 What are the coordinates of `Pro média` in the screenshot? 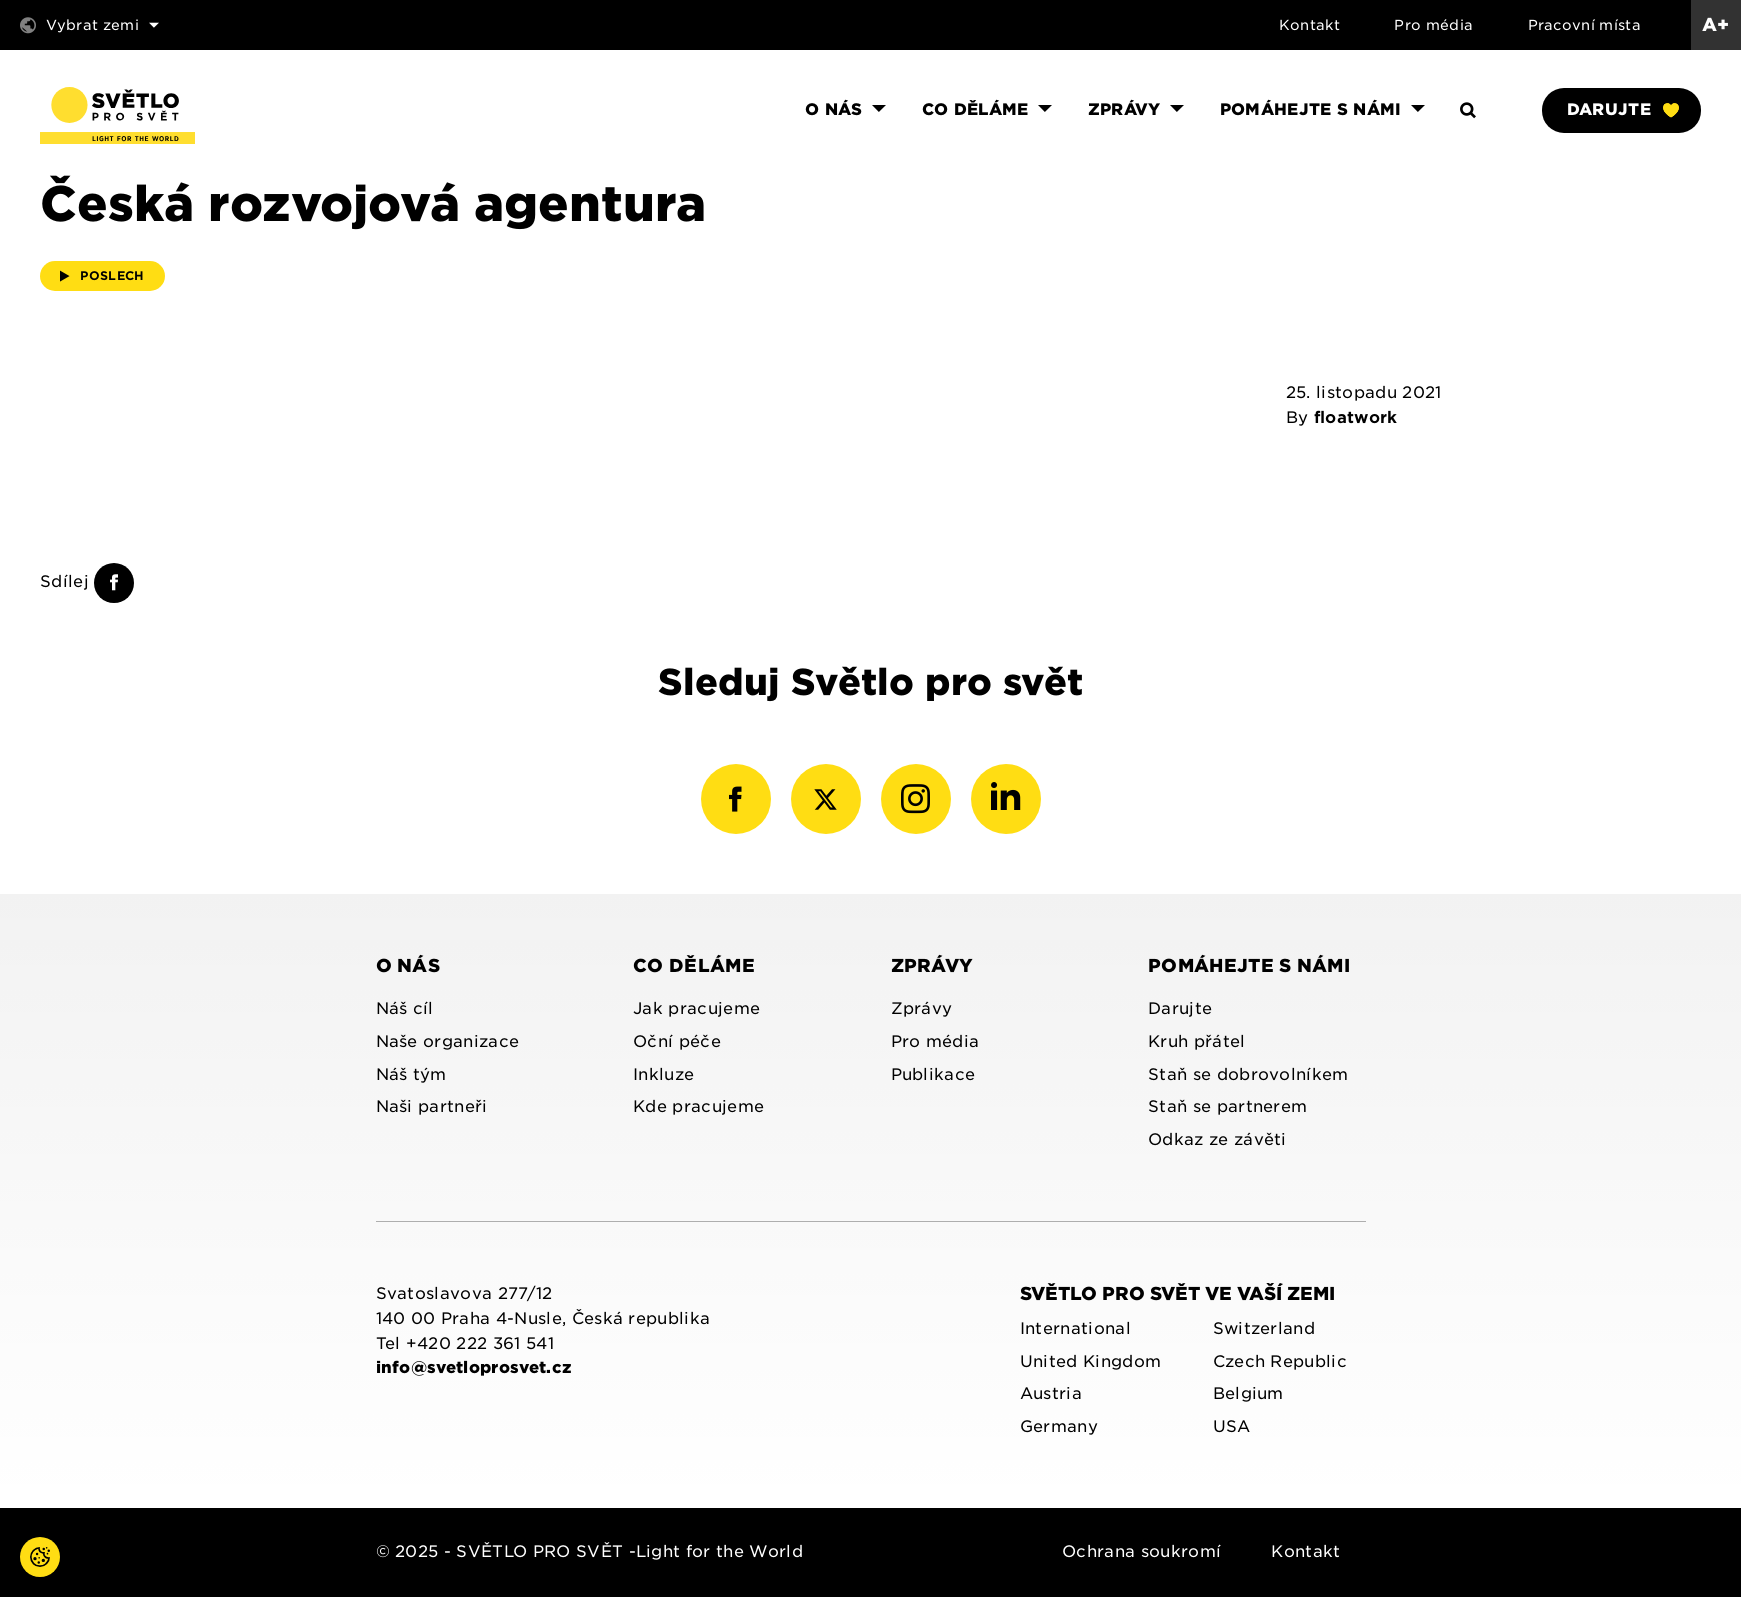 It's located at (1433, 25).